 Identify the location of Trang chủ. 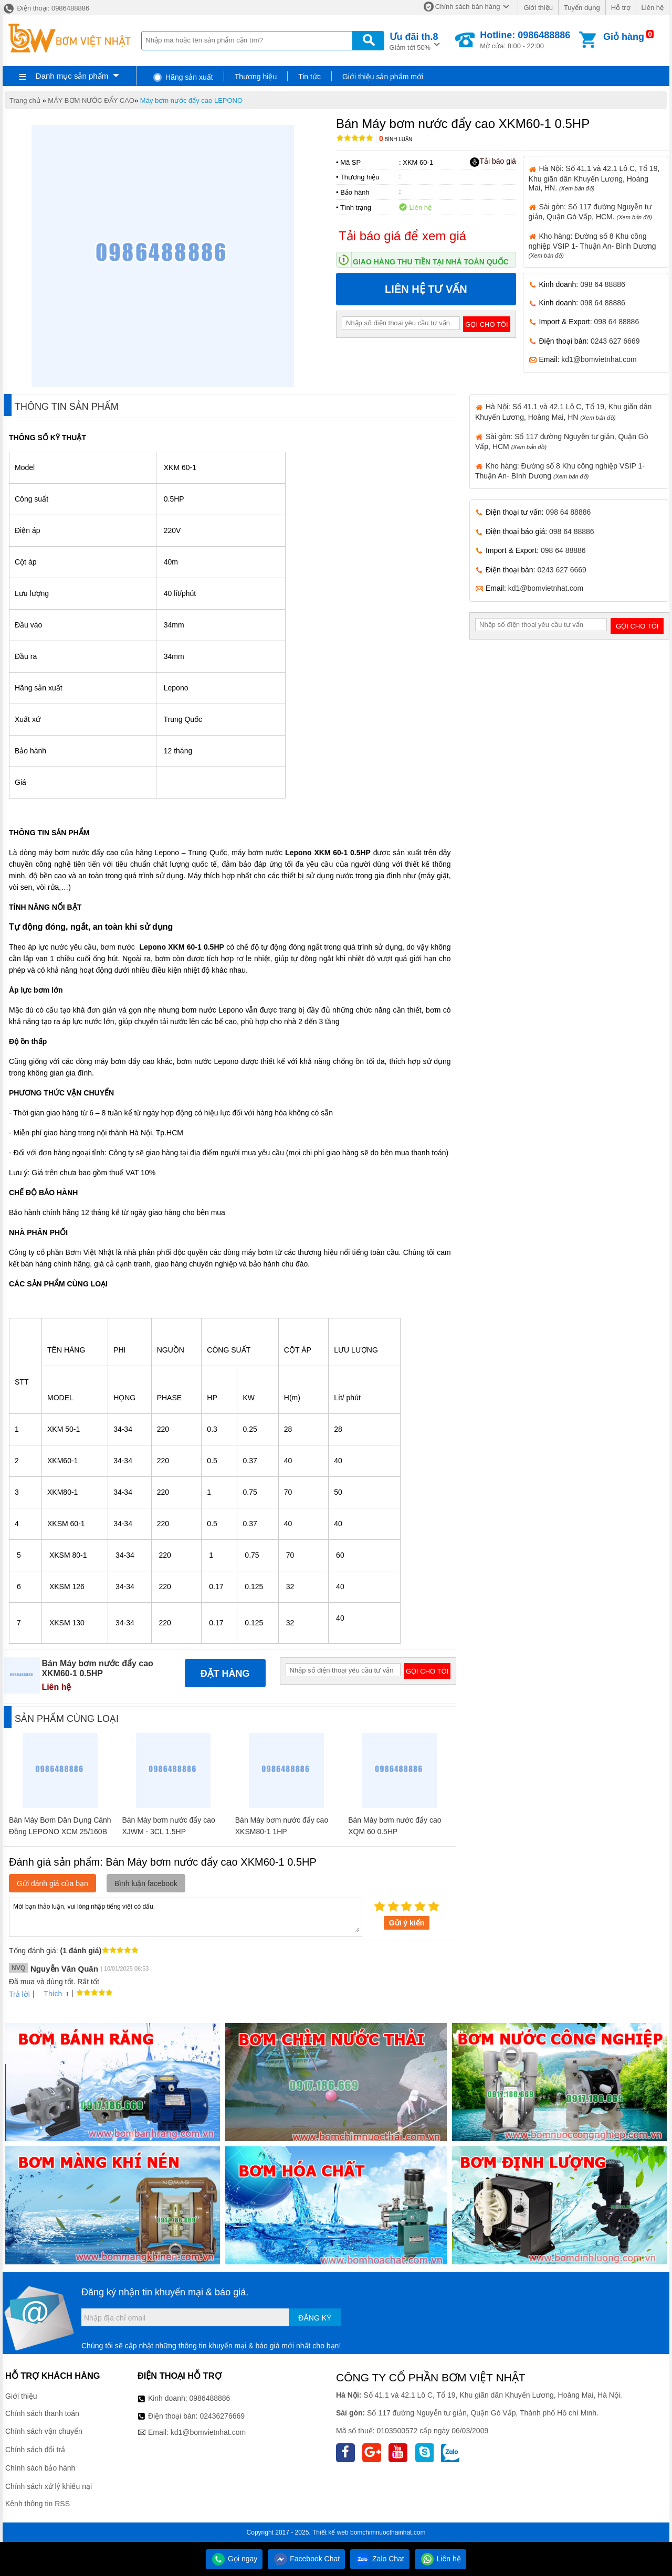
(24, 100).